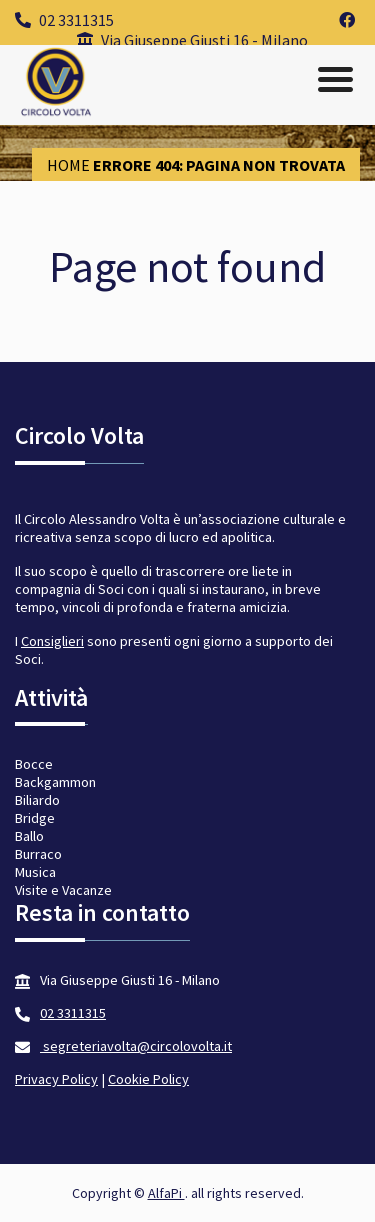 The width and height of the screenshot is (375, 1222). What do you see at coordinates (29, 836) in the screenshot?
I see `Ballo` at bounding box center [29, 836].